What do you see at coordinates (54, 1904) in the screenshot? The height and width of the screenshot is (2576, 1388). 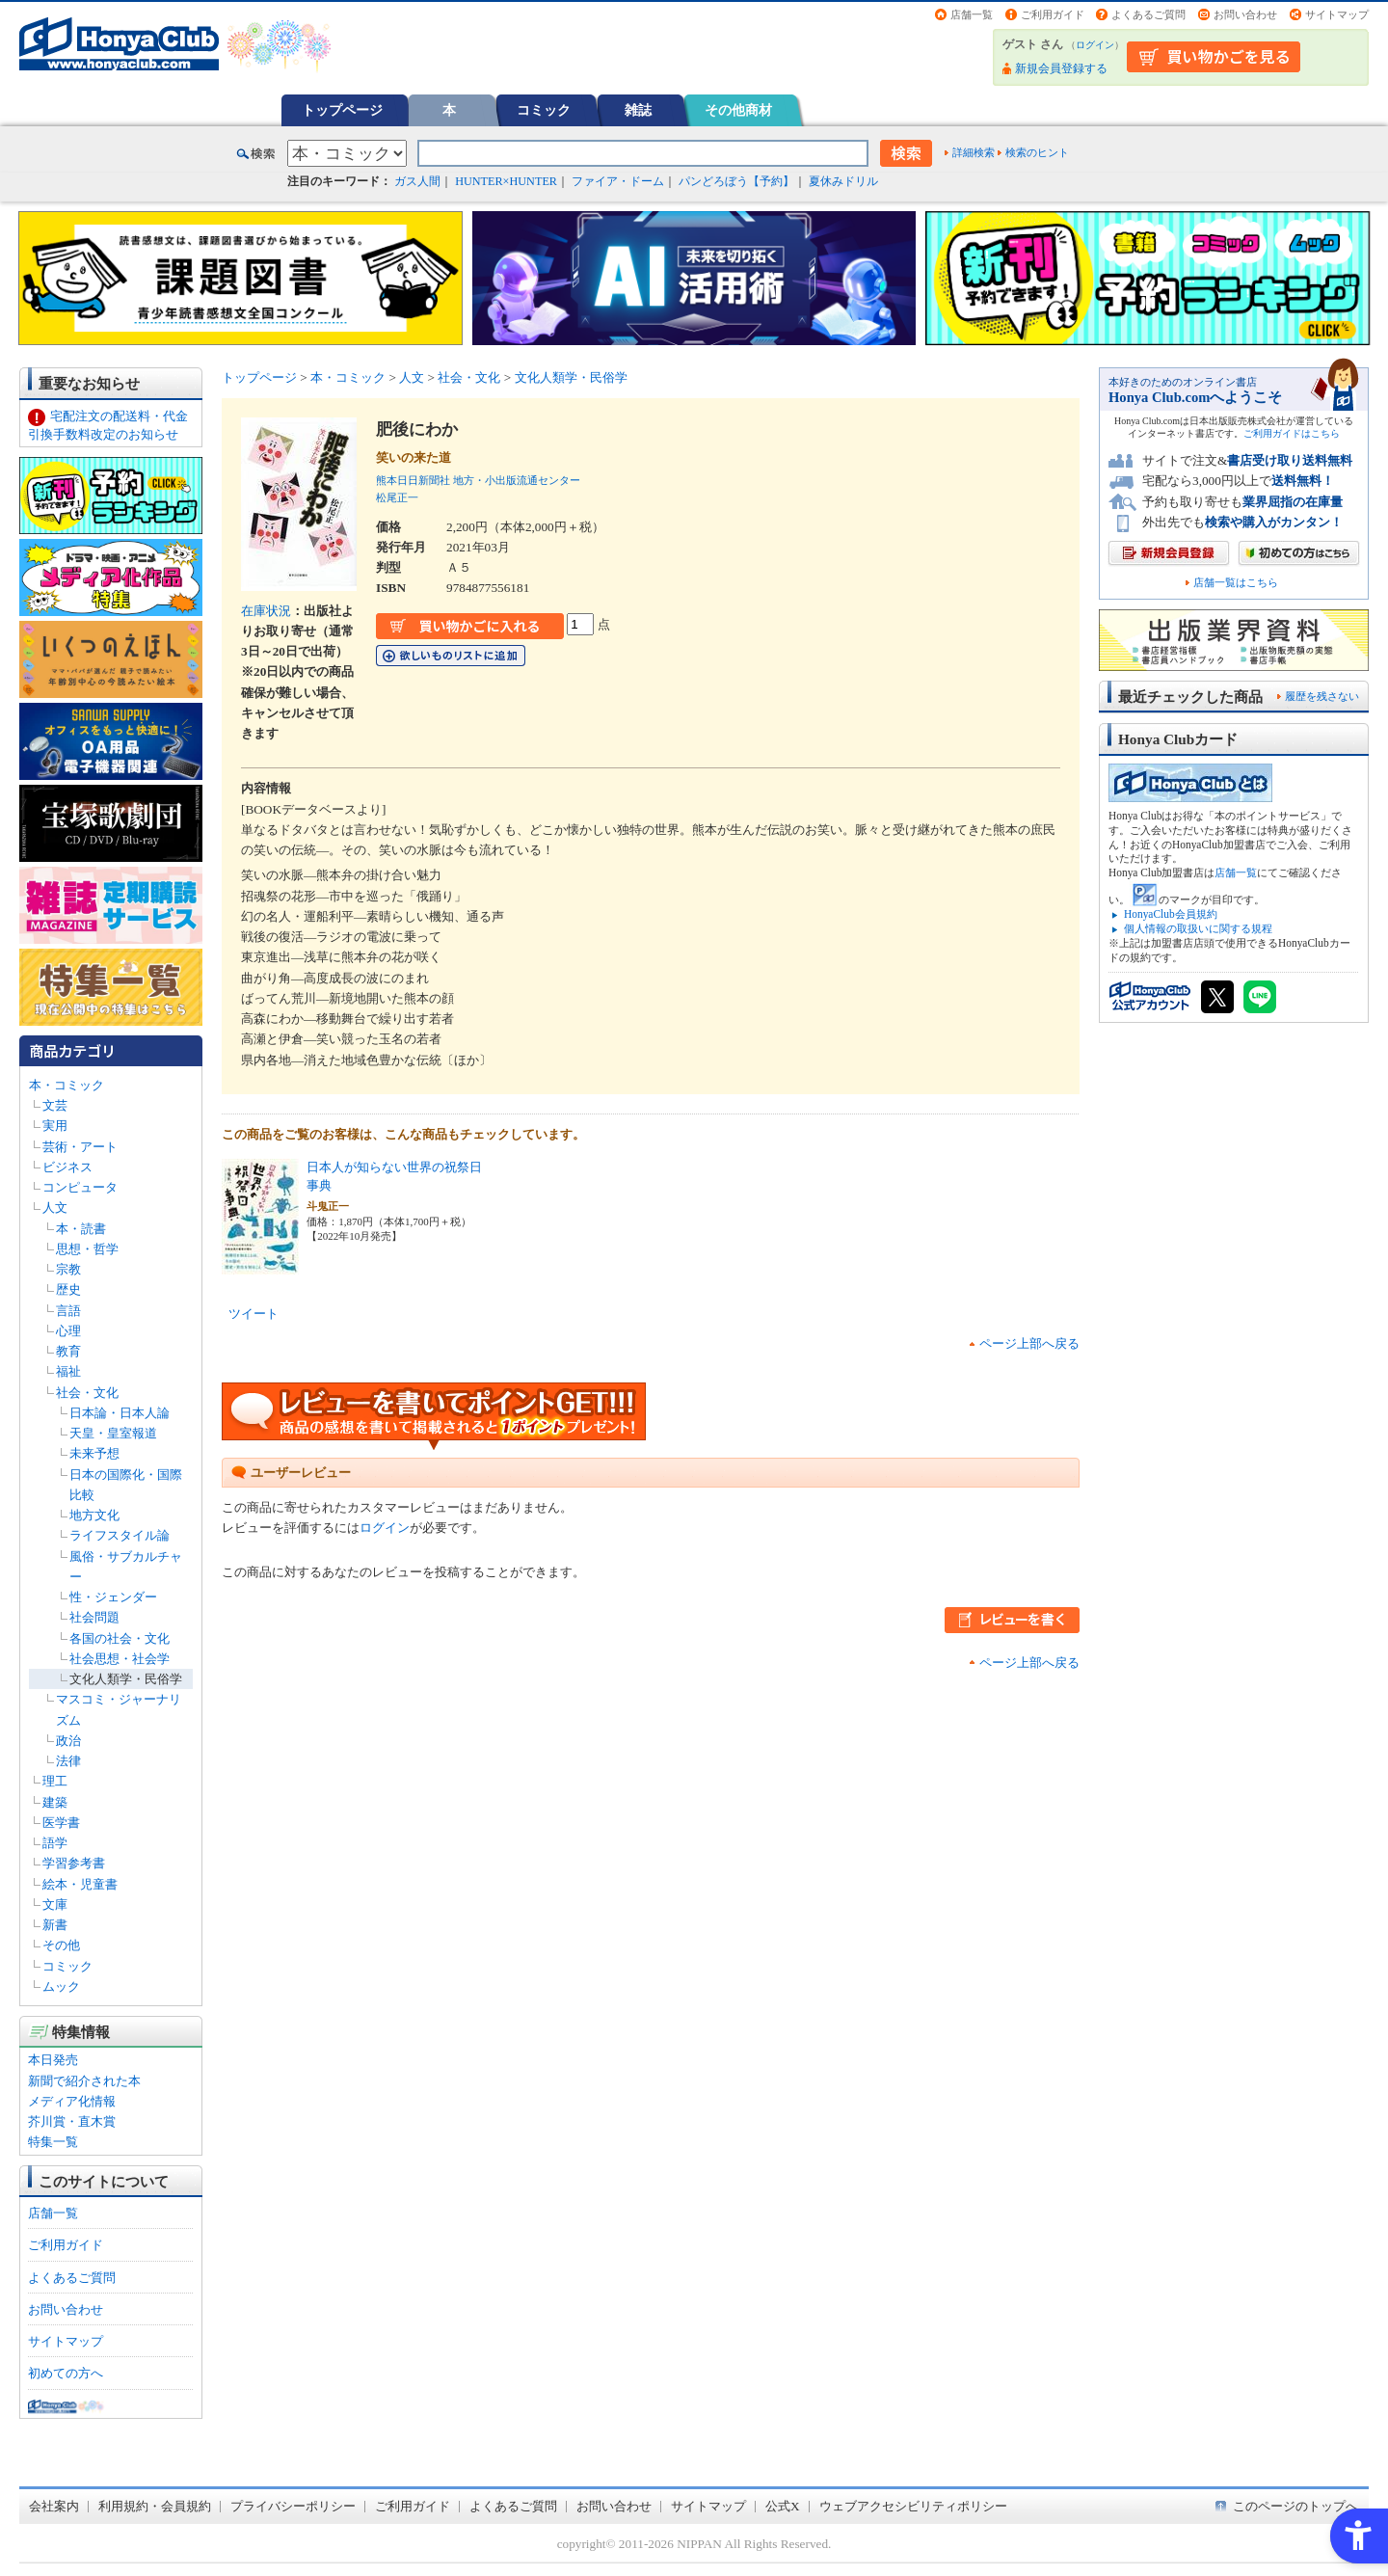 I see `文庫` at bounding box center [54, 1904].